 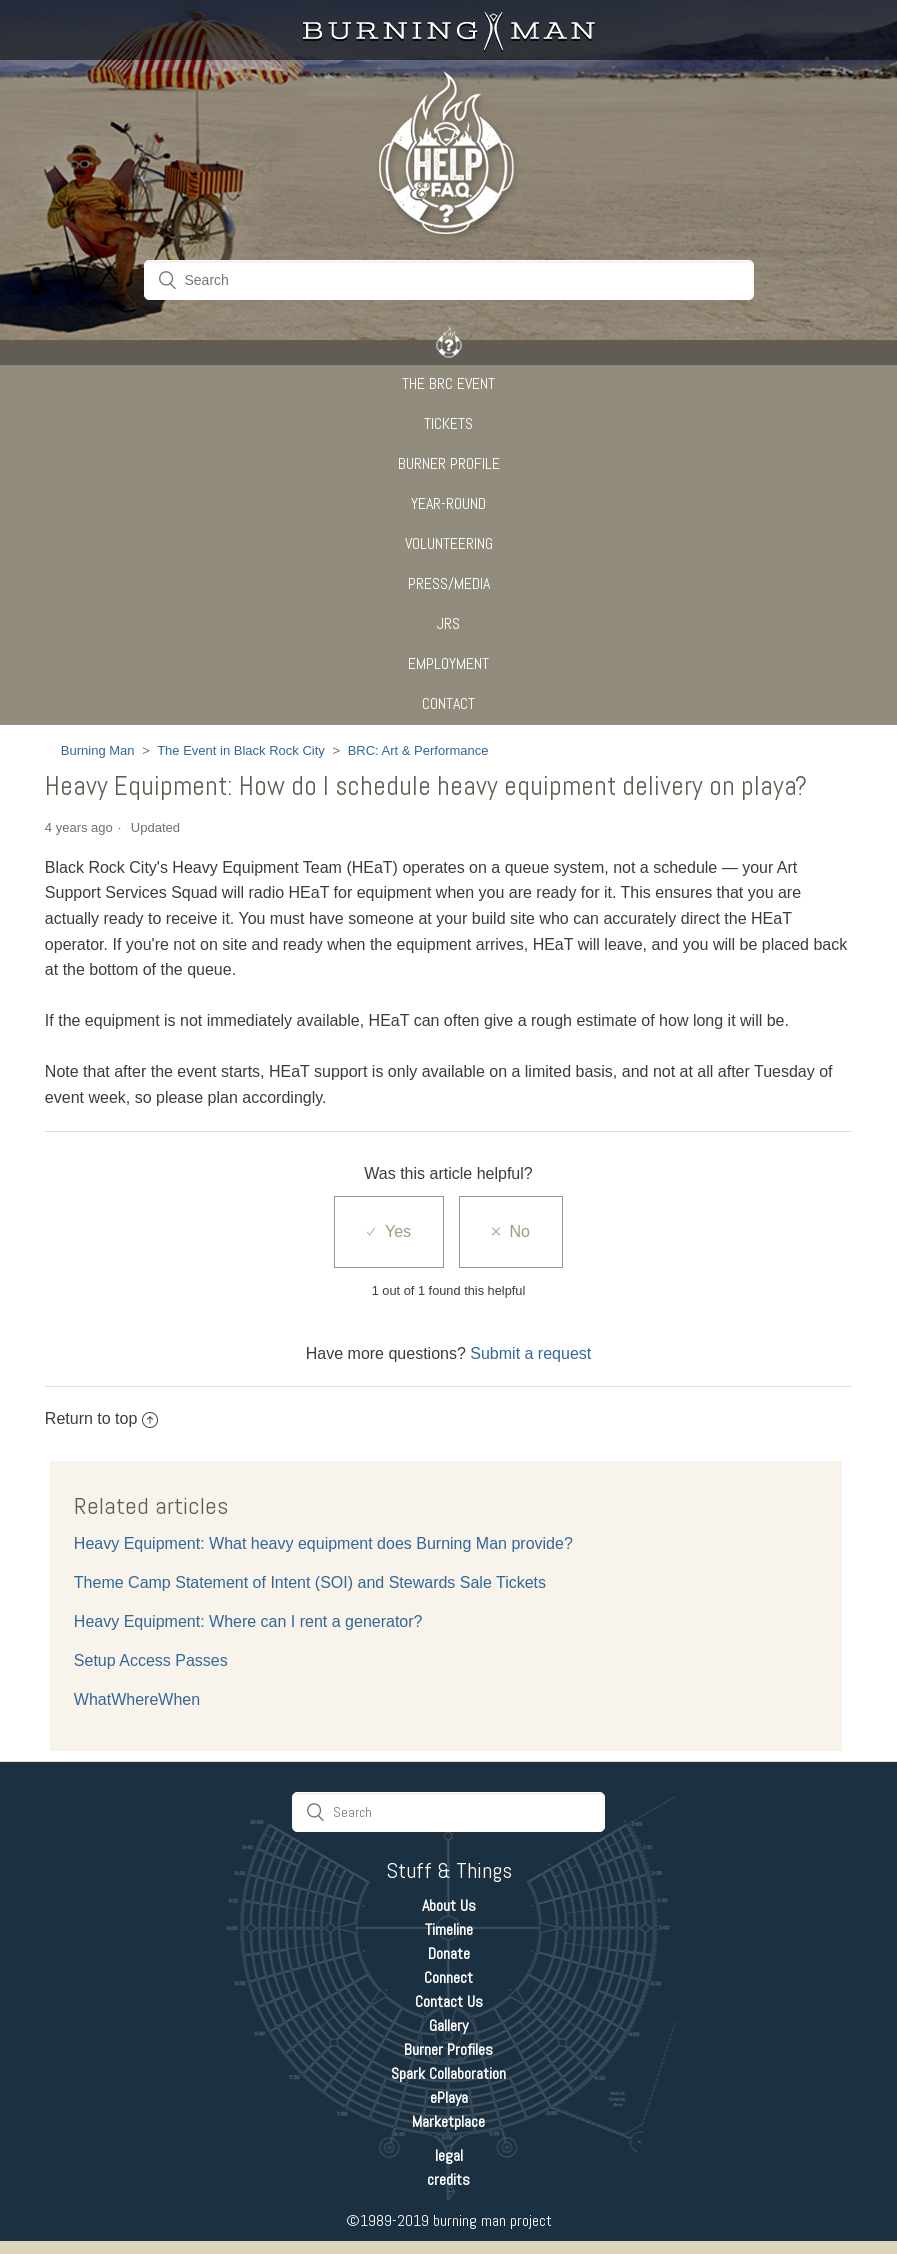 I want to click on Press/Media, so click(x=449, y=583).